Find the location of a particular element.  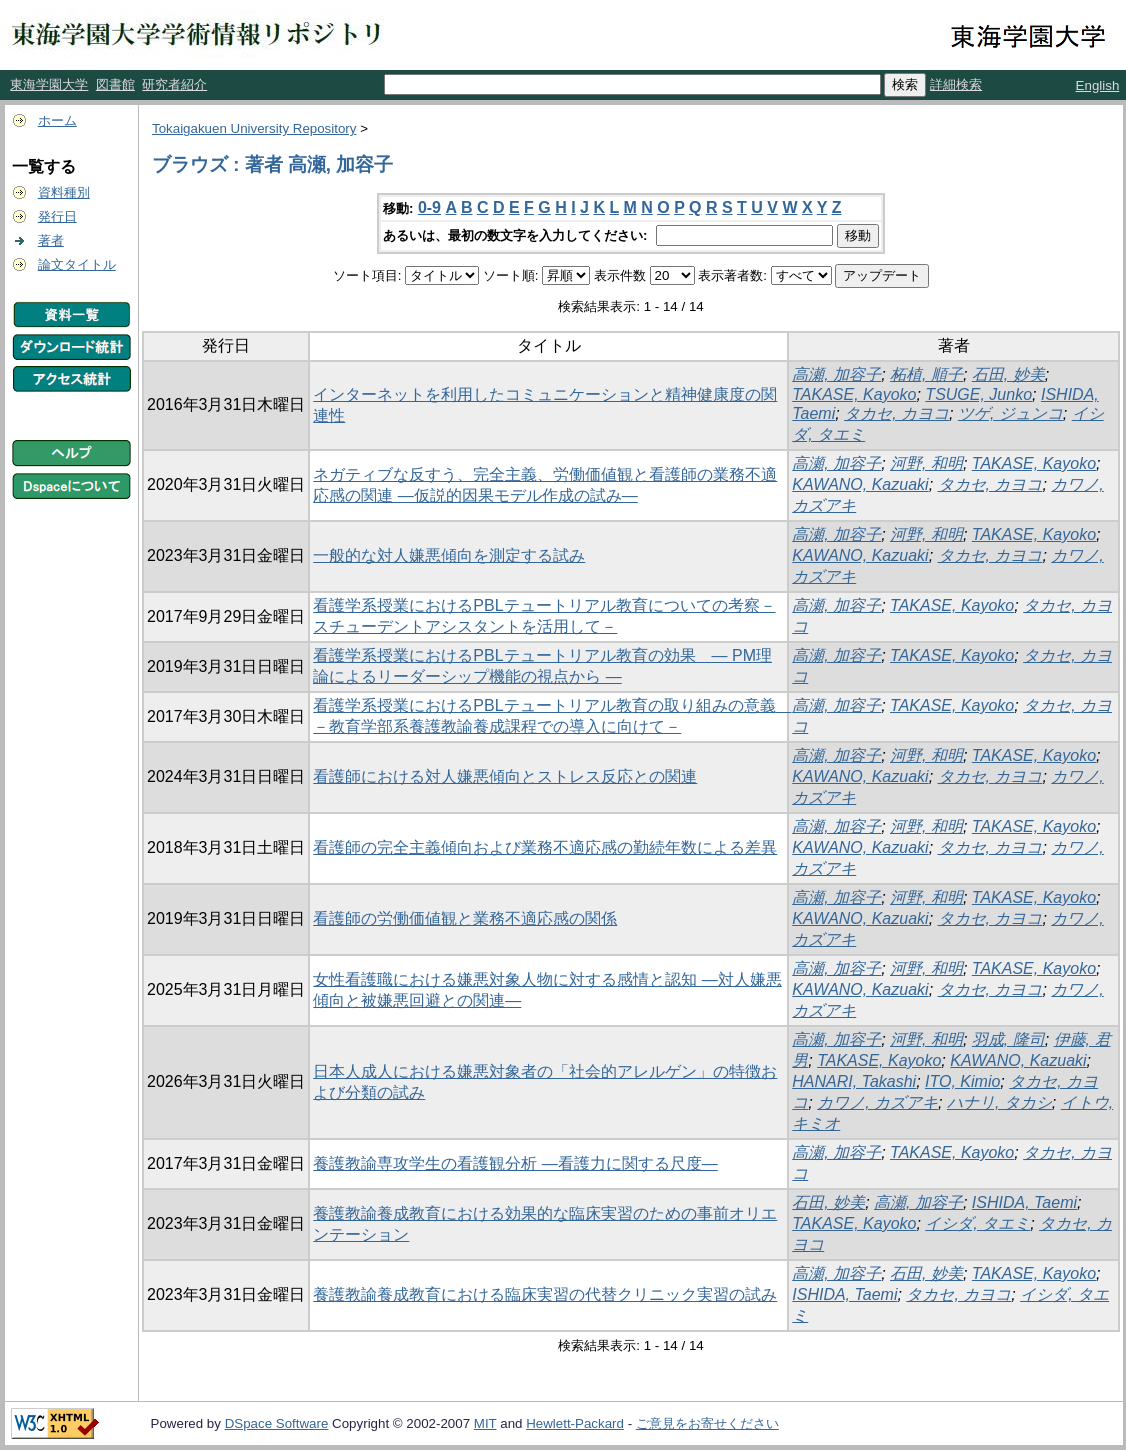

0-9 is located at coordinates (429, 207).